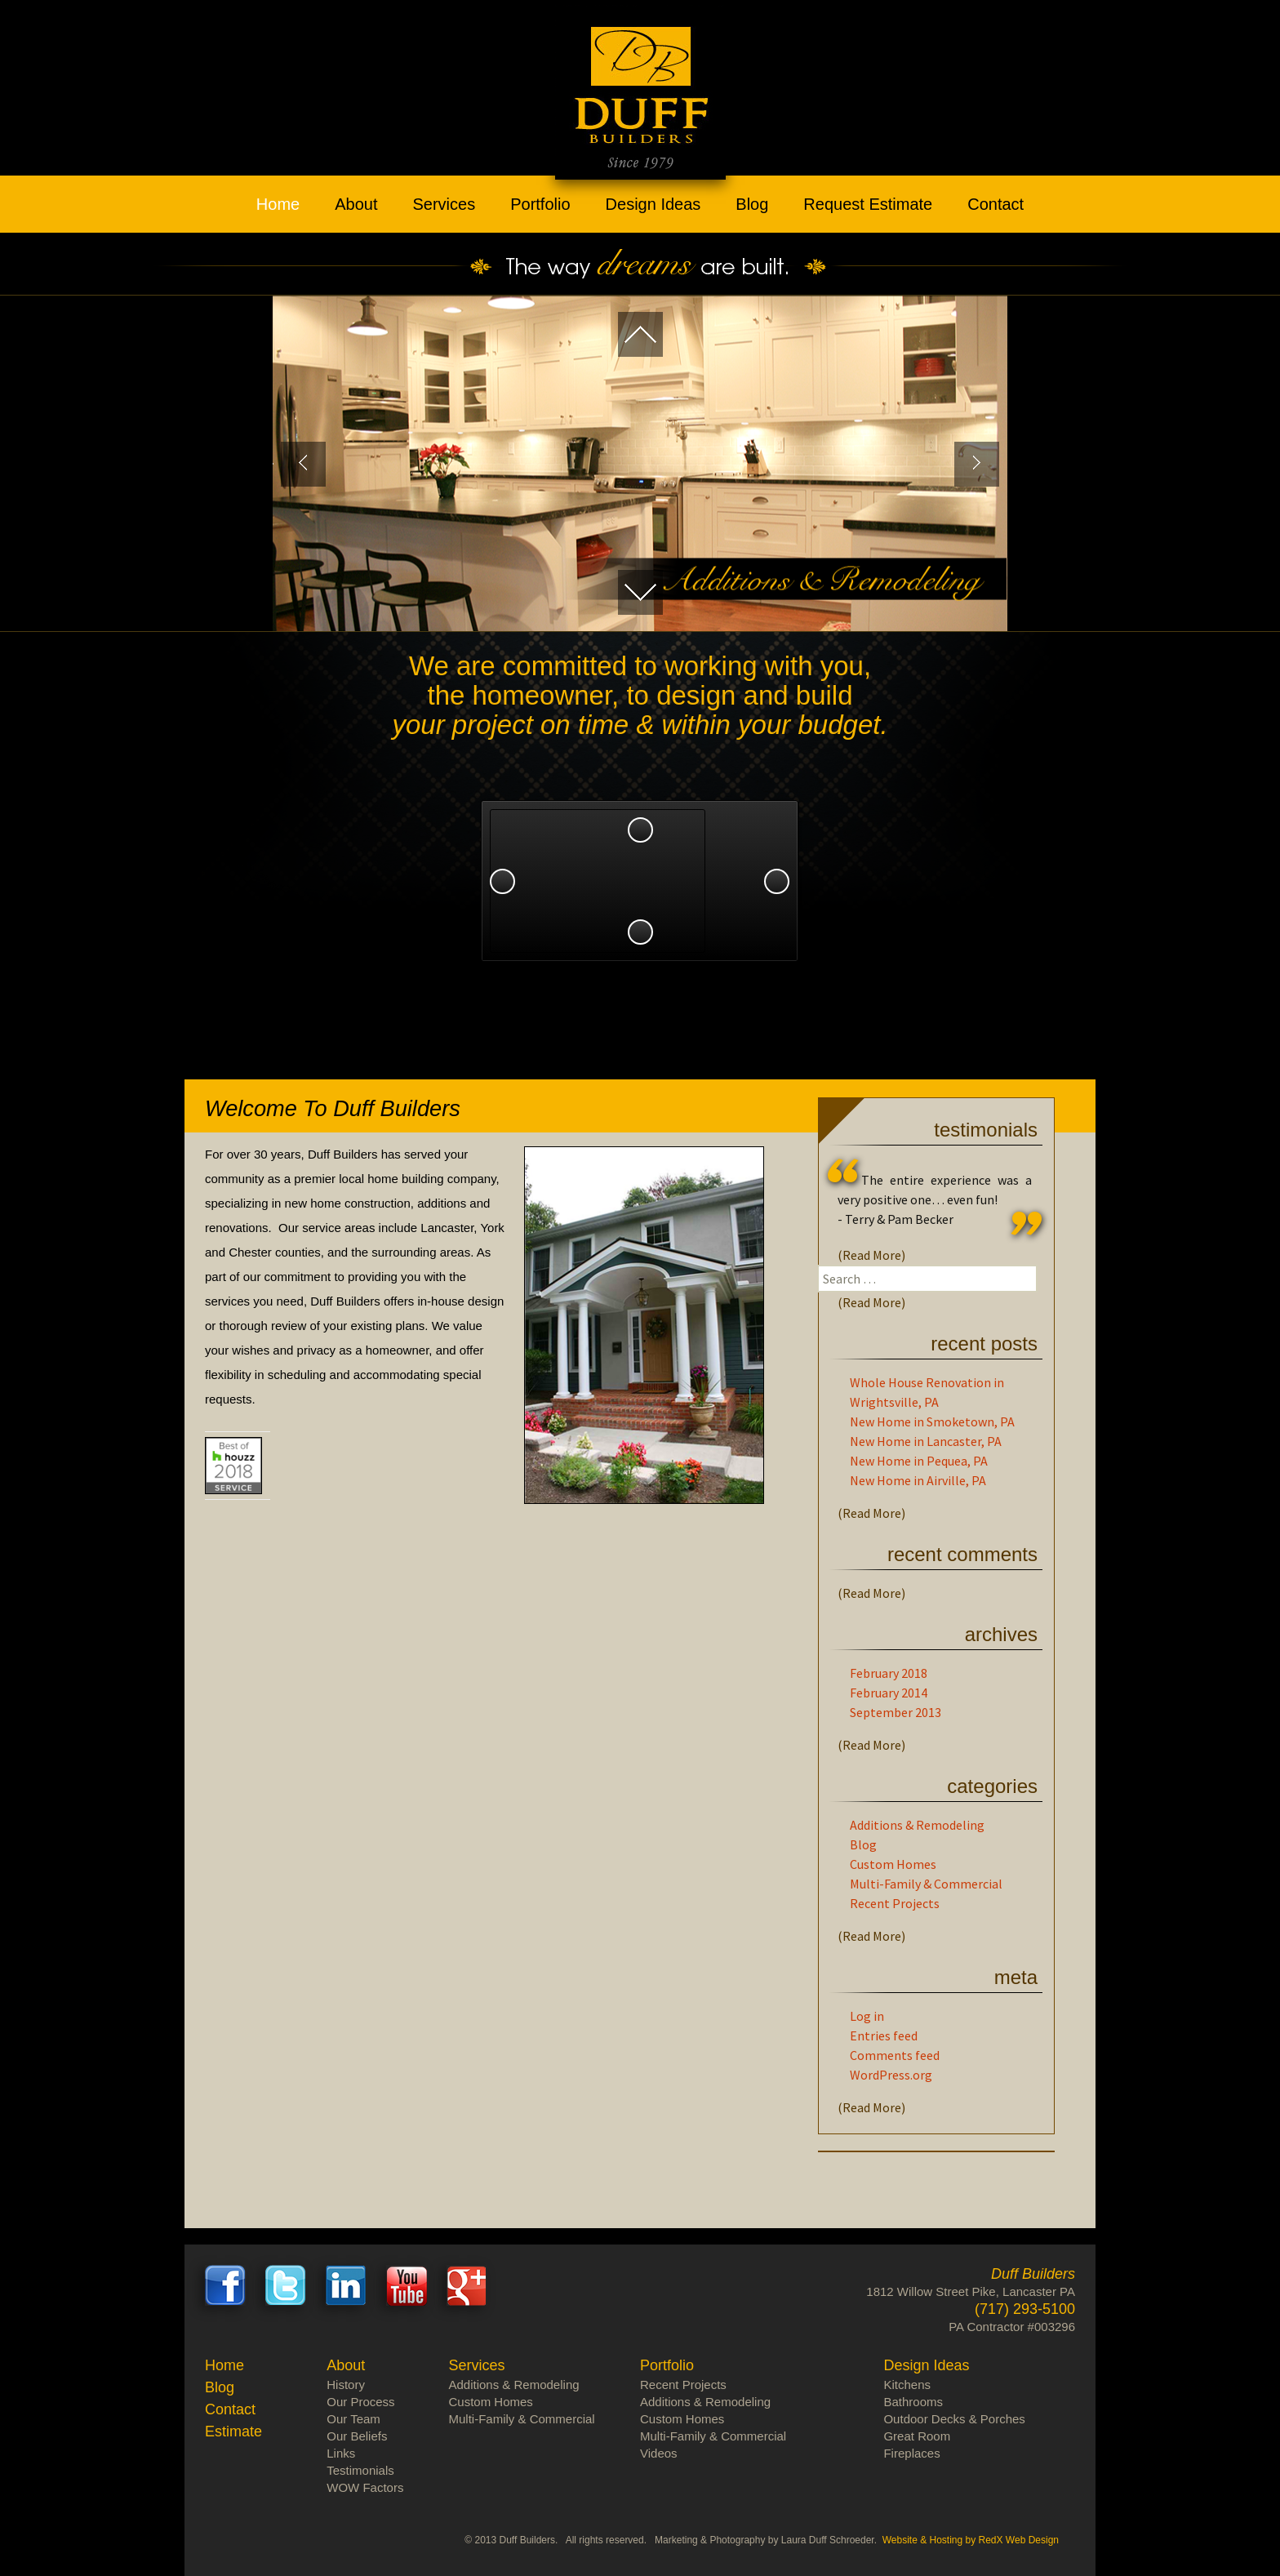  Describe the element at coordinates (932, 1421) in the screenshot. I see `New Home in Smoketown, PA` at that location.